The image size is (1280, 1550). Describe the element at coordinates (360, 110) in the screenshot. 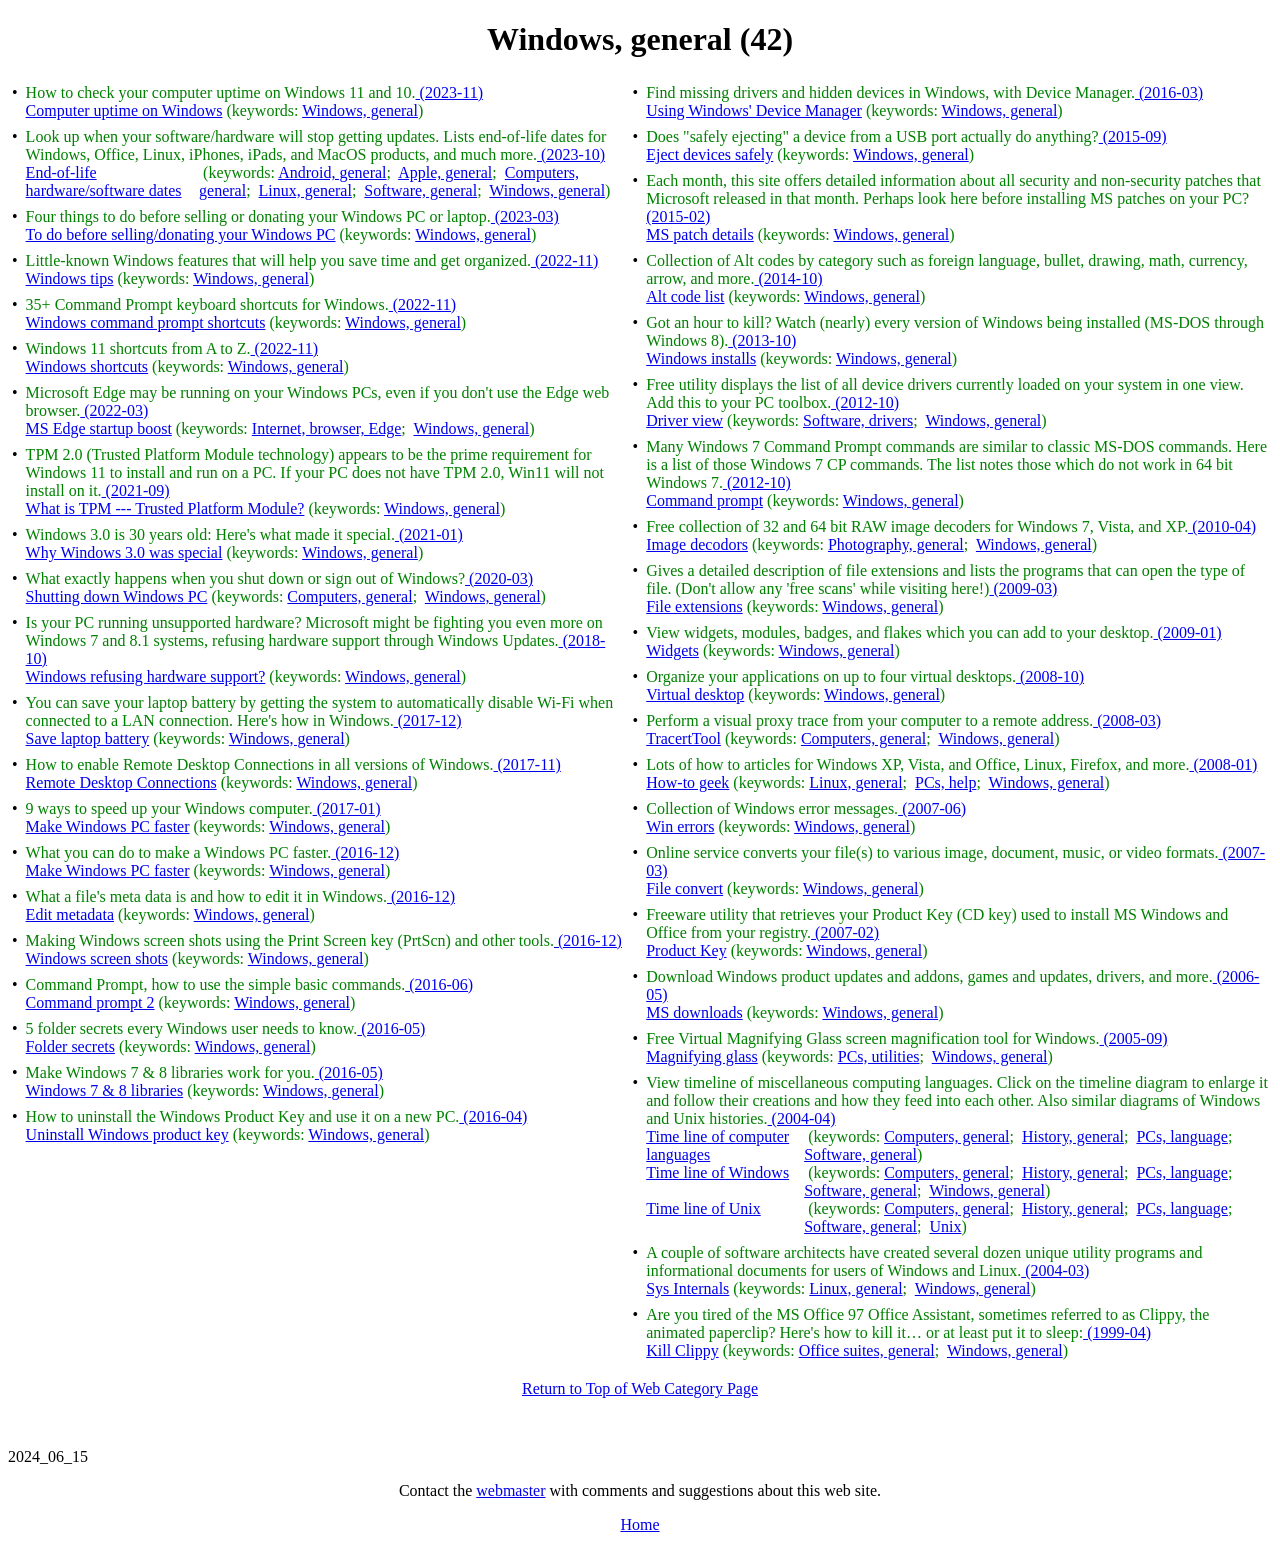

I see `Windows, general` at that location.